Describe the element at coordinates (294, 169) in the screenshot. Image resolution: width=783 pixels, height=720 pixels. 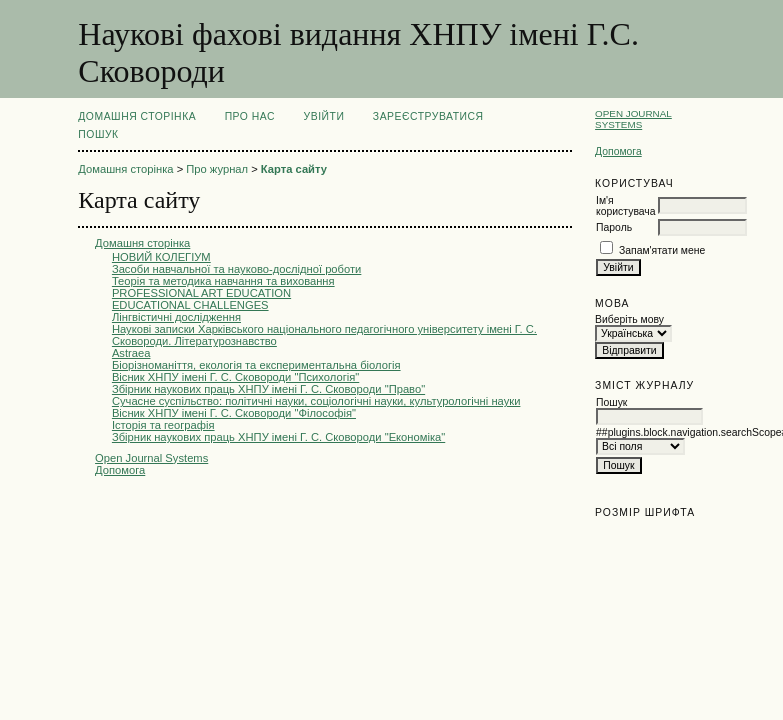
I see `Карта сайту` at that location.